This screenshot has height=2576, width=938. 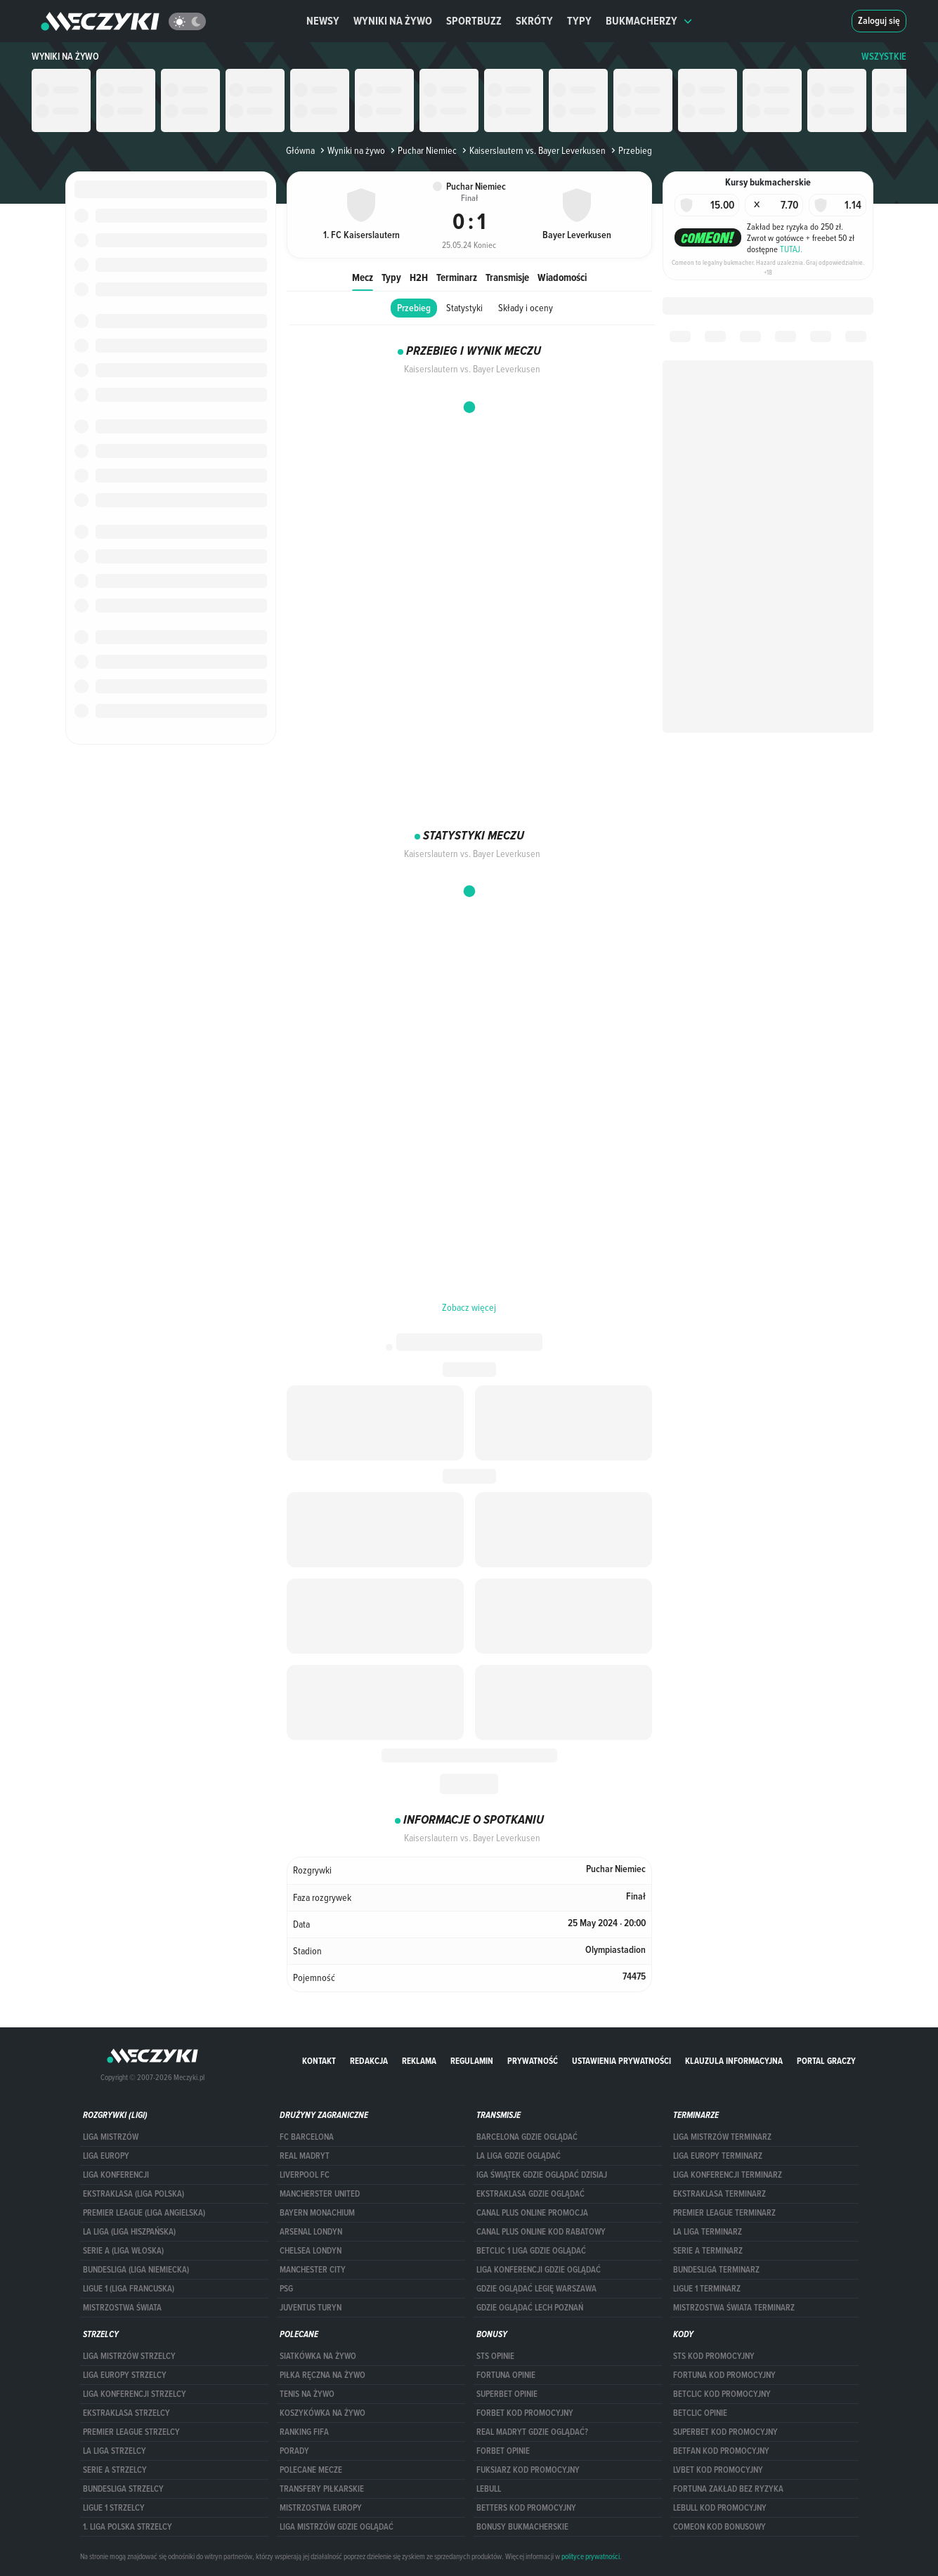 I want to click on Liga Europy terminarz, so click(x=717, y=2156).